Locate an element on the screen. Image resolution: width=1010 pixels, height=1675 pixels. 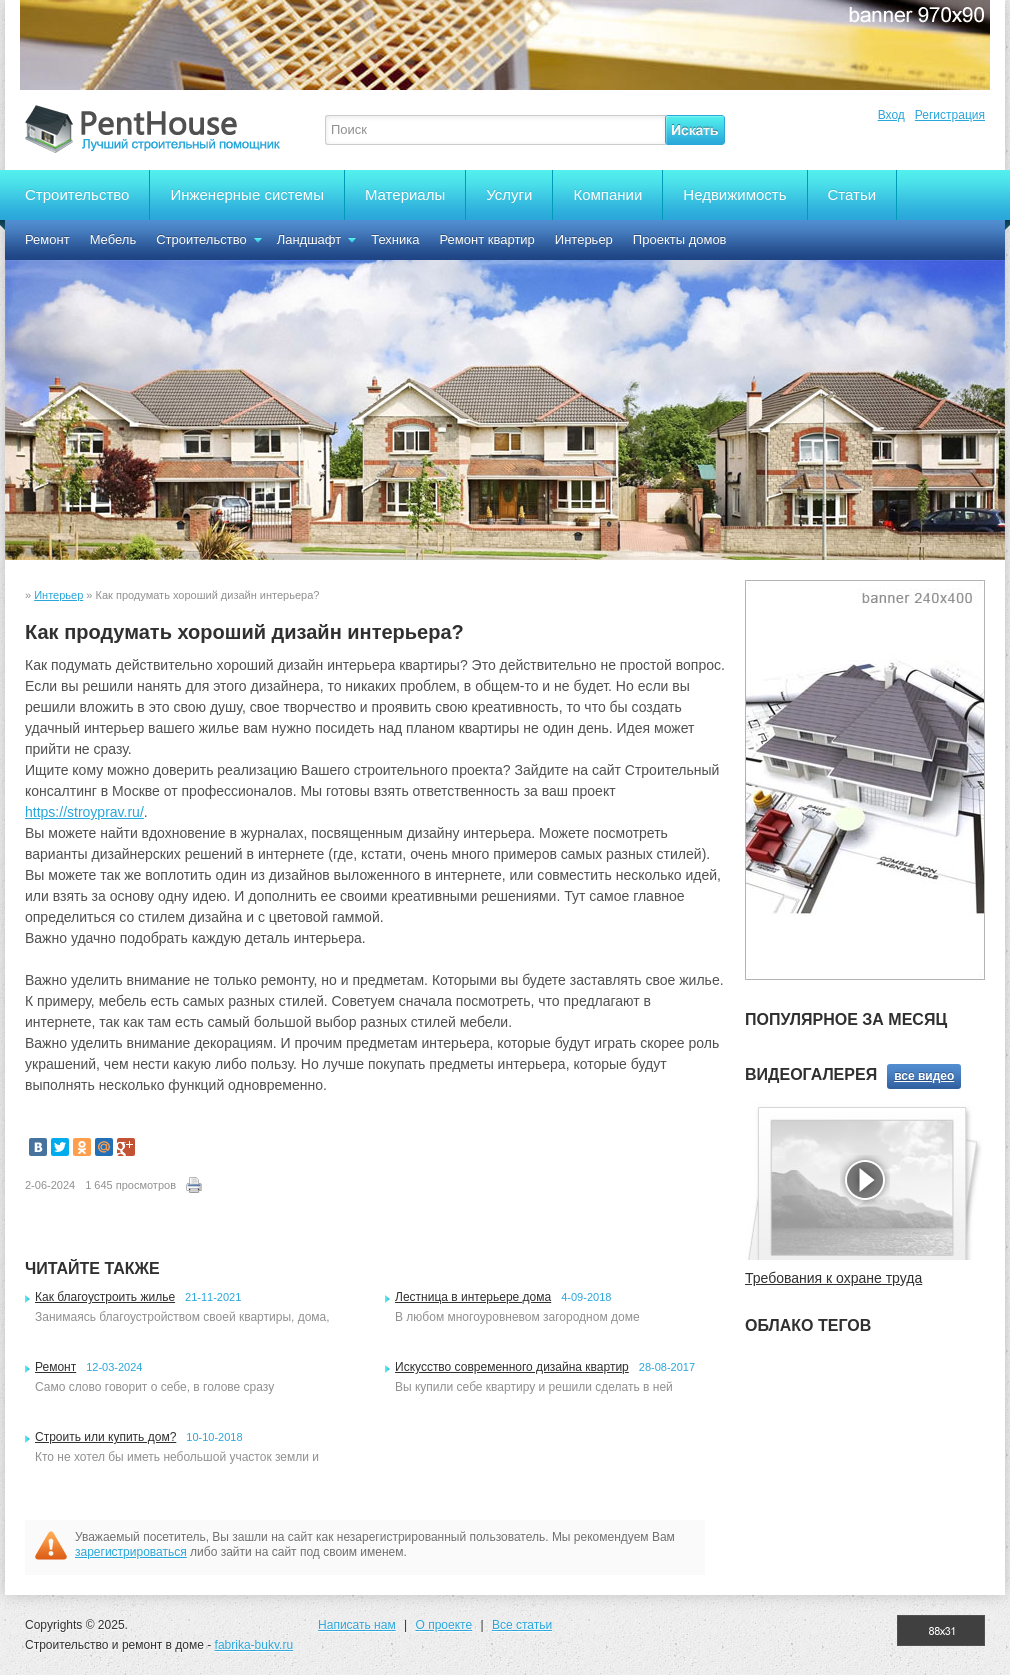
Регистрация is located at coordinates (950, 115).